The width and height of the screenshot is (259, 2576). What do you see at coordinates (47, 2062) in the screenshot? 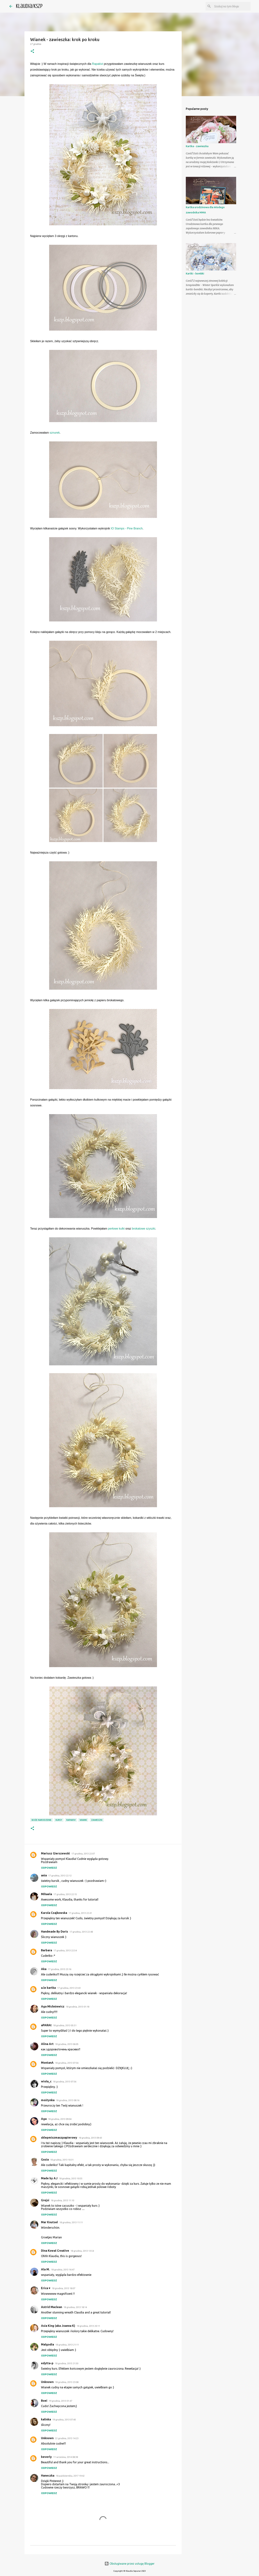
I see `MontanA` at bounding box center [47, 2062].